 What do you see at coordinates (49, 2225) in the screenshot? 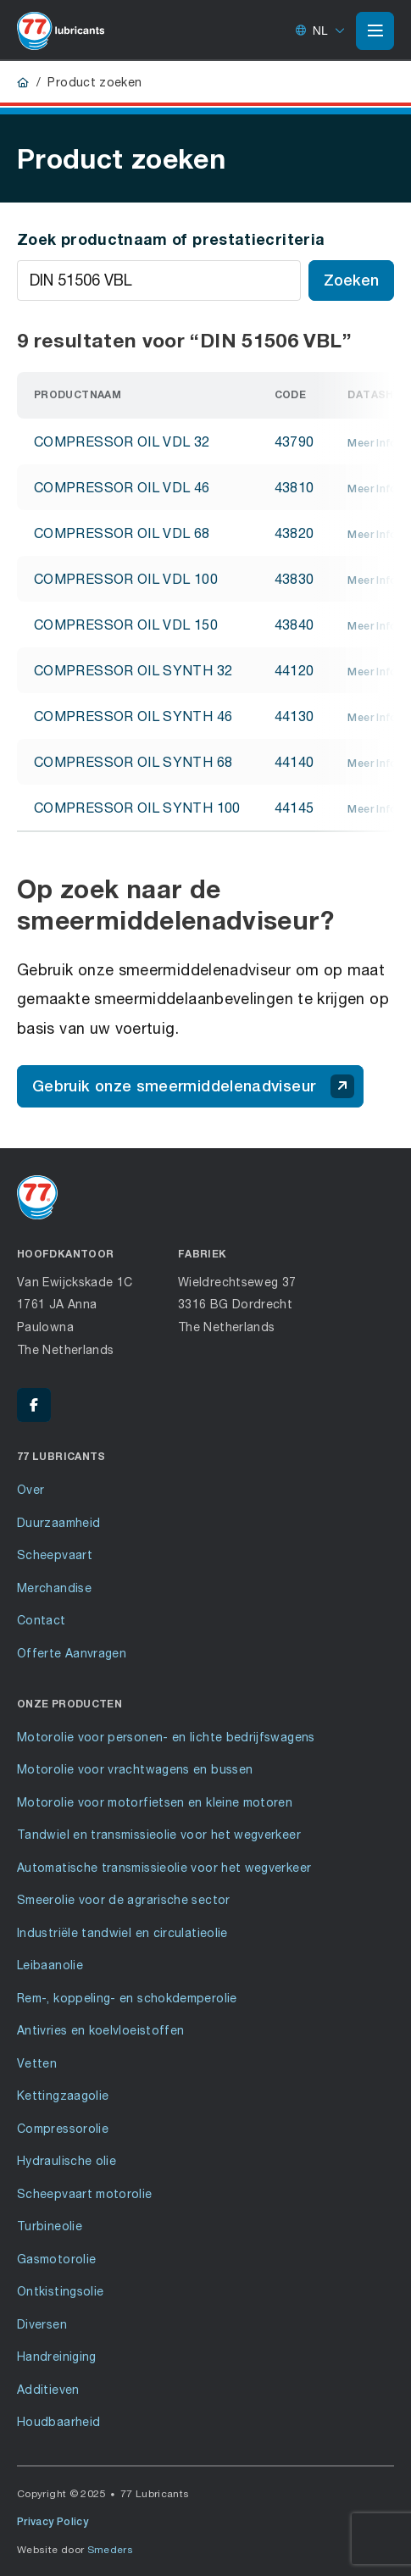
I see `Turbineolie` at bounding box center [49, 2225].